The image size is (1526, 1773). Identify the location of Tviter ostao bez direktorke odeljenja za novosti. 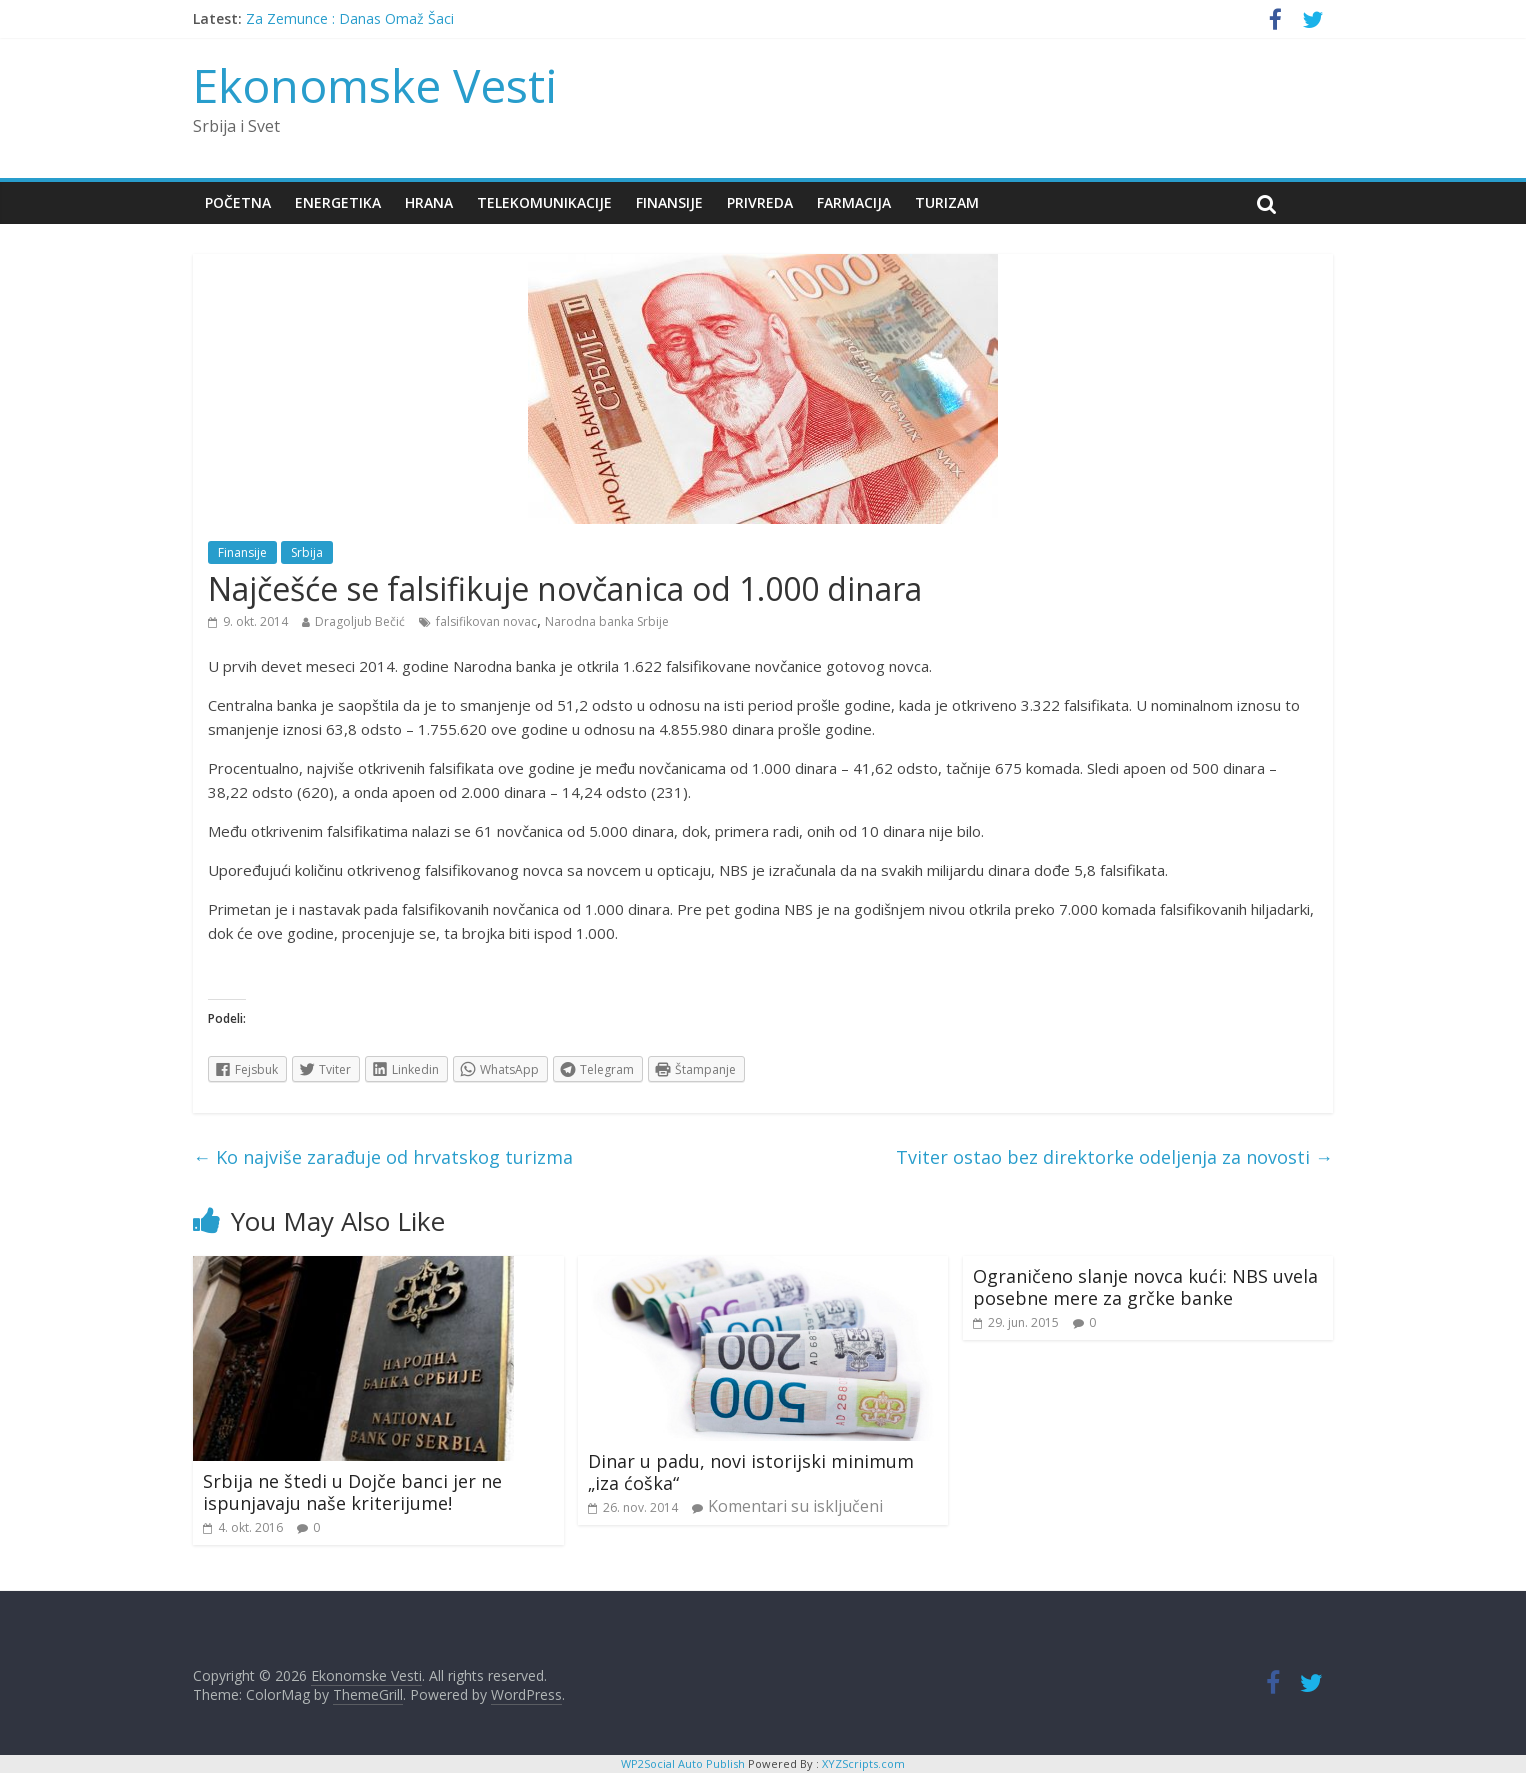
(1114, 1157).